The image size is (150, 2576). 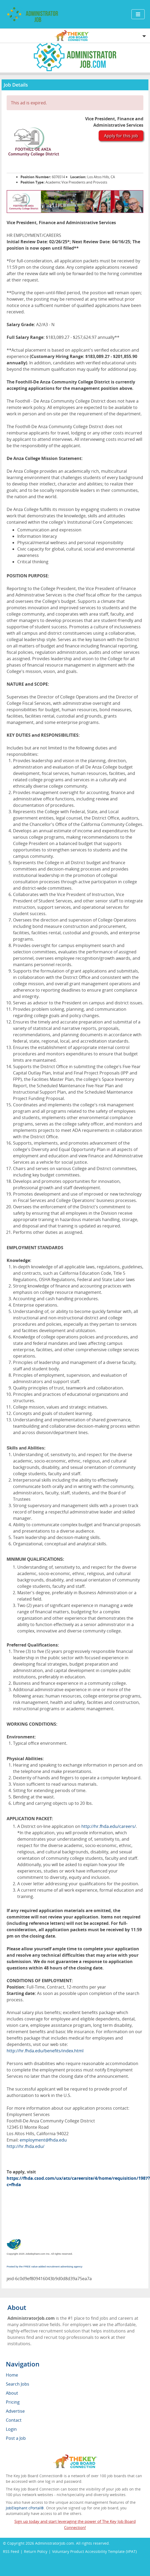 What do you see at coordinates (12, 2393) in the screenshot?
I see `About [menuitem]` at bounding box center [12, 2393].